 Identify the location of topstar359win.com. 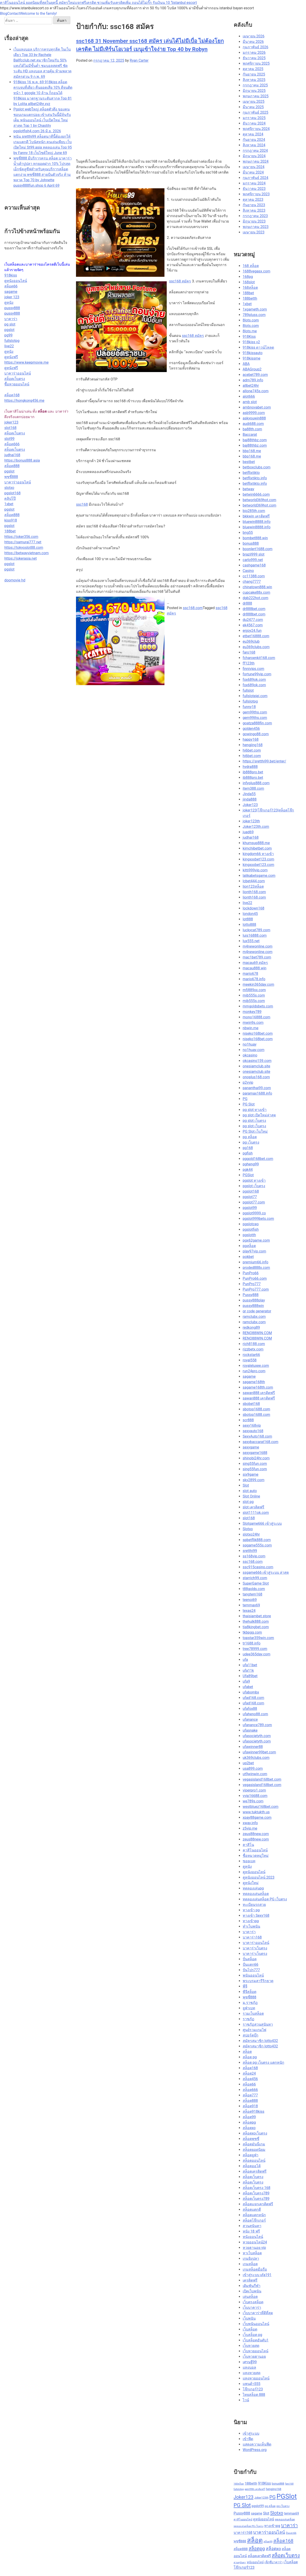
(258, 1638).